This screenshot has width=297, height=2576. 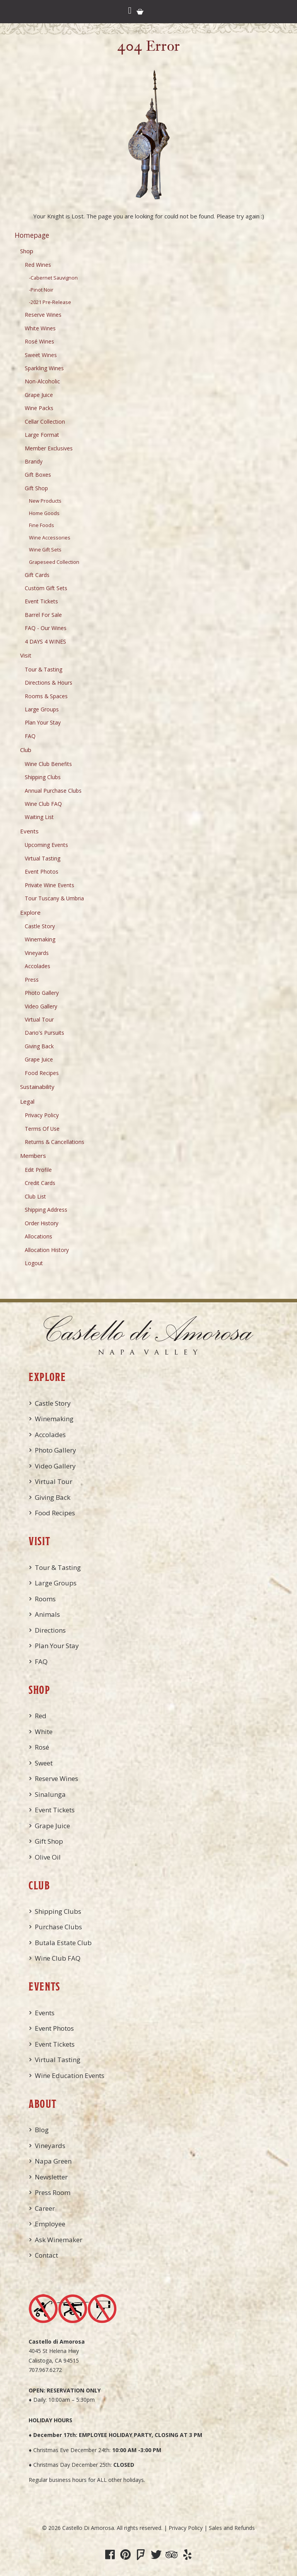 What do you see at coordinates (33, 1155) in the screenshot?
I see `Members` at bounding box center [33, 1155].